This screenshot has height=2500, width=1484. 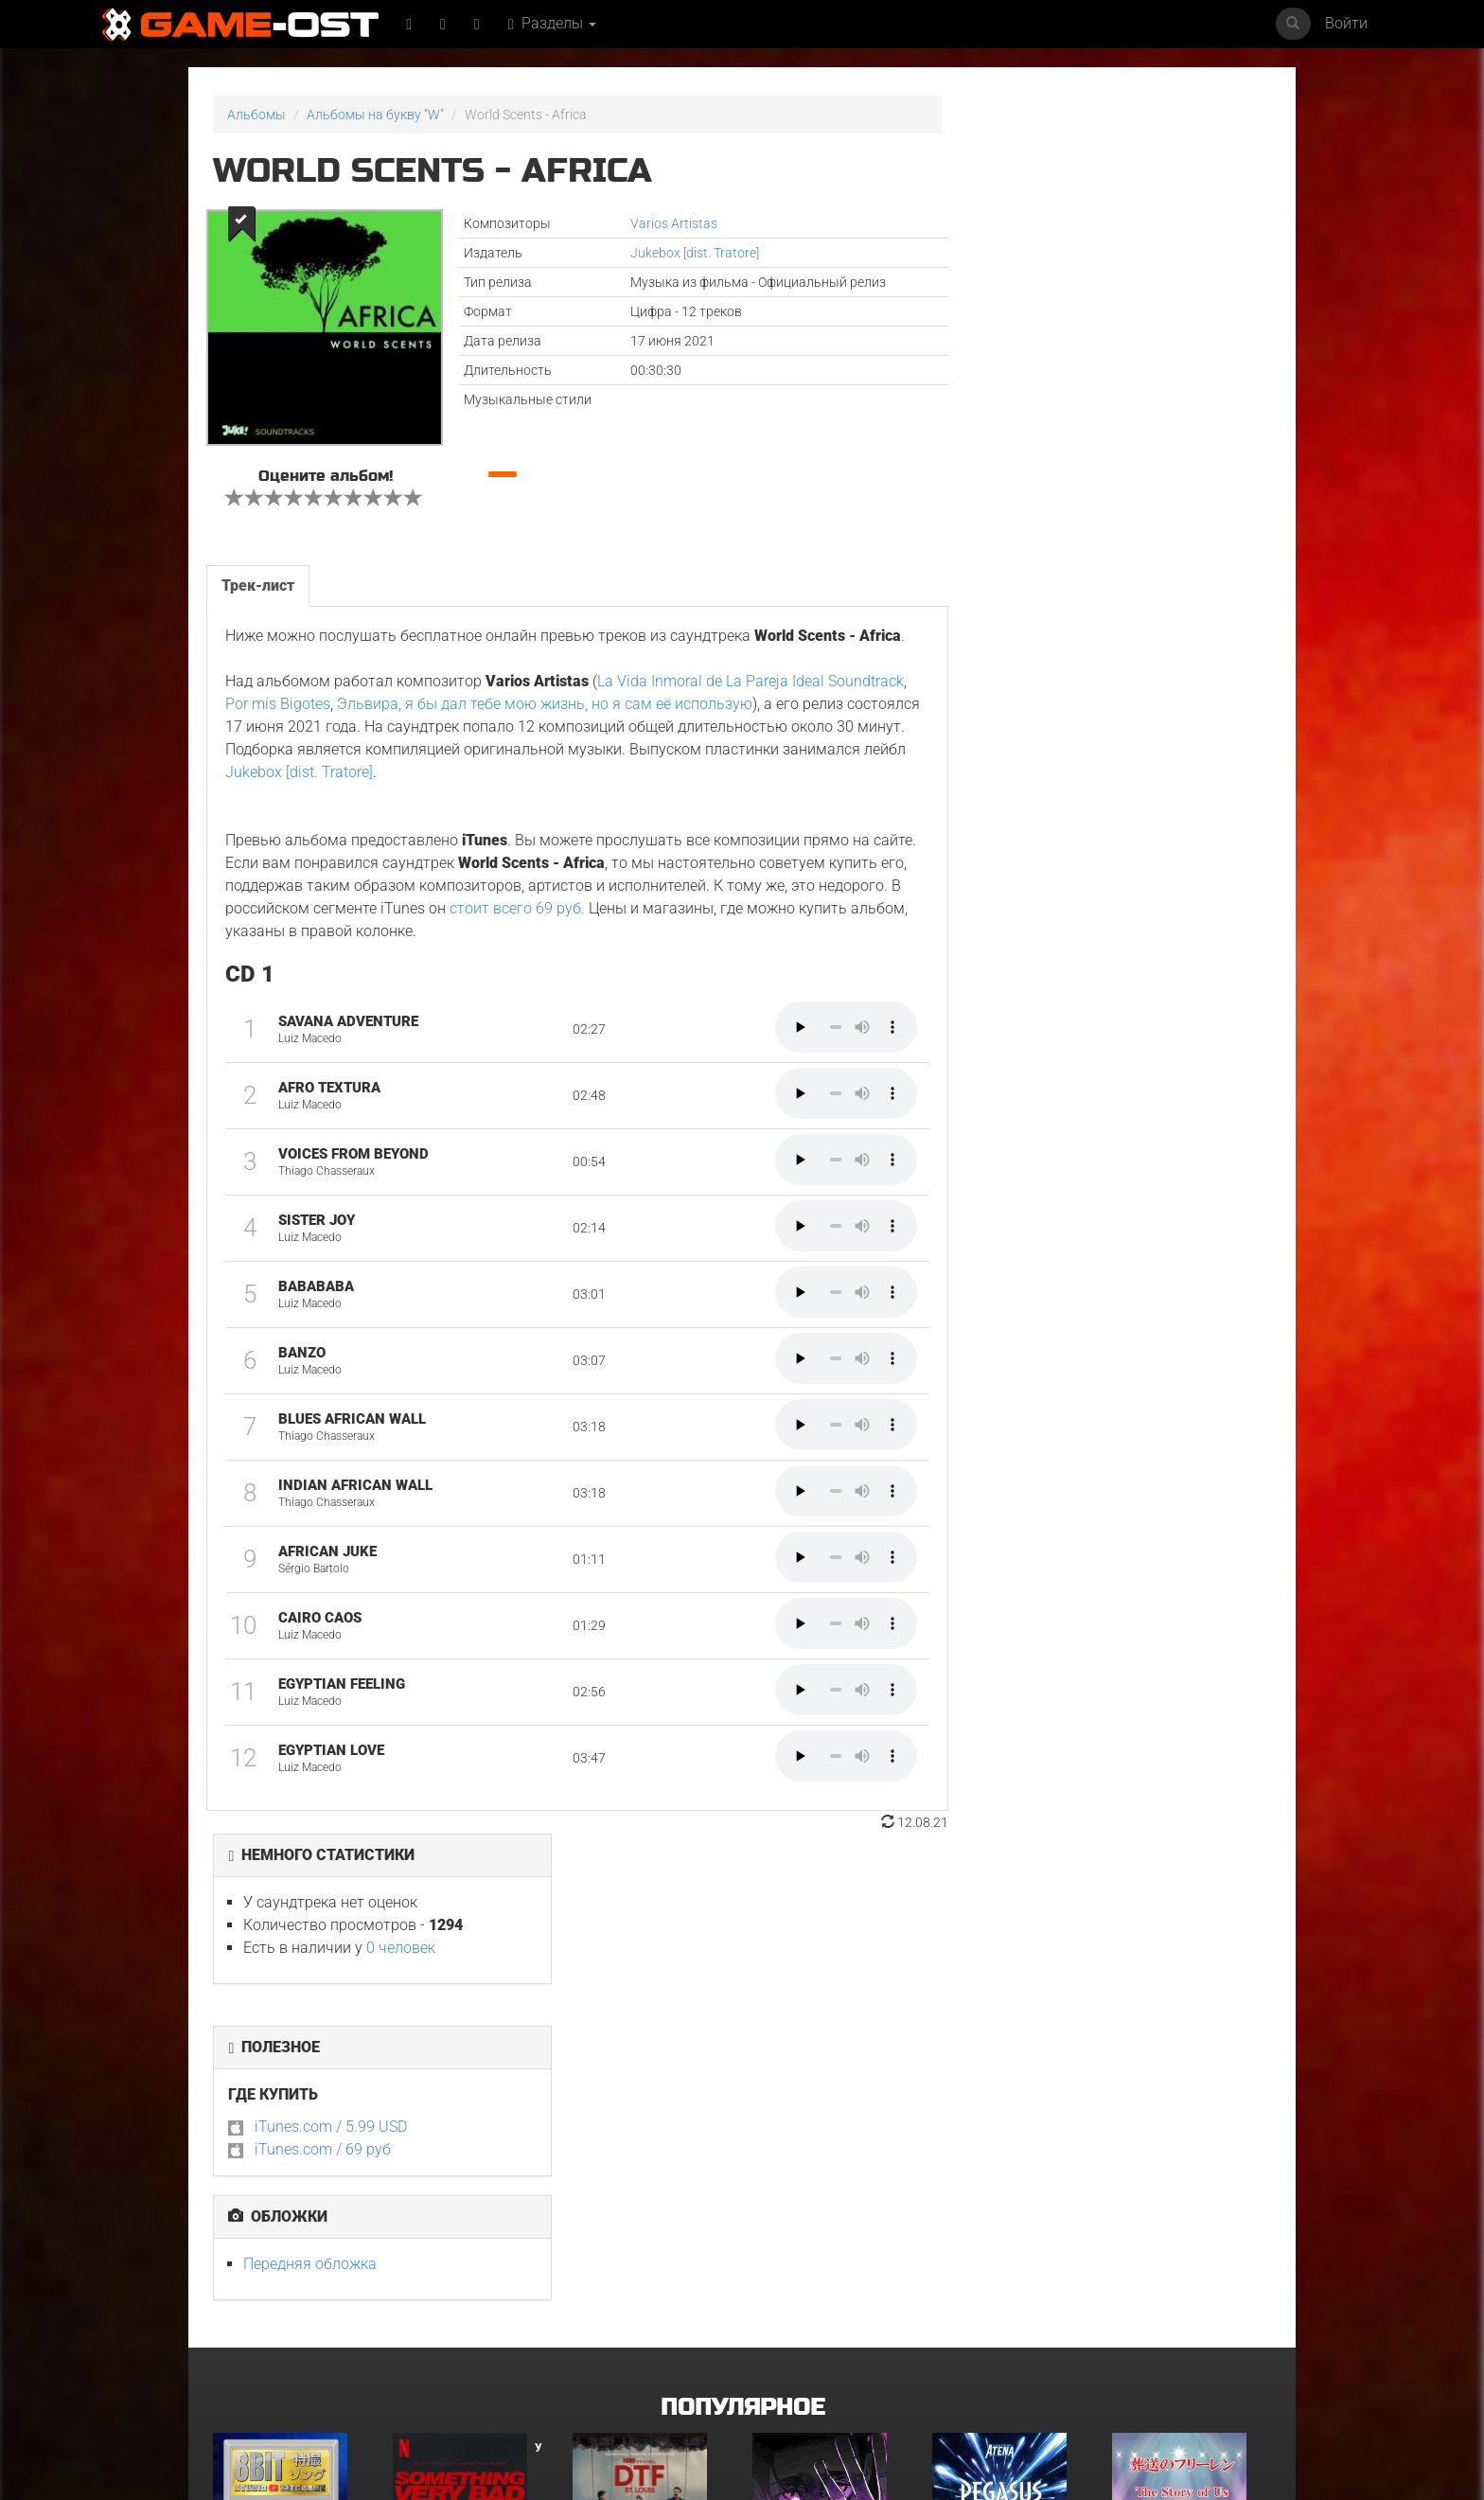 I want to click on Por mis Bigotes, so click(x=360, y=718).